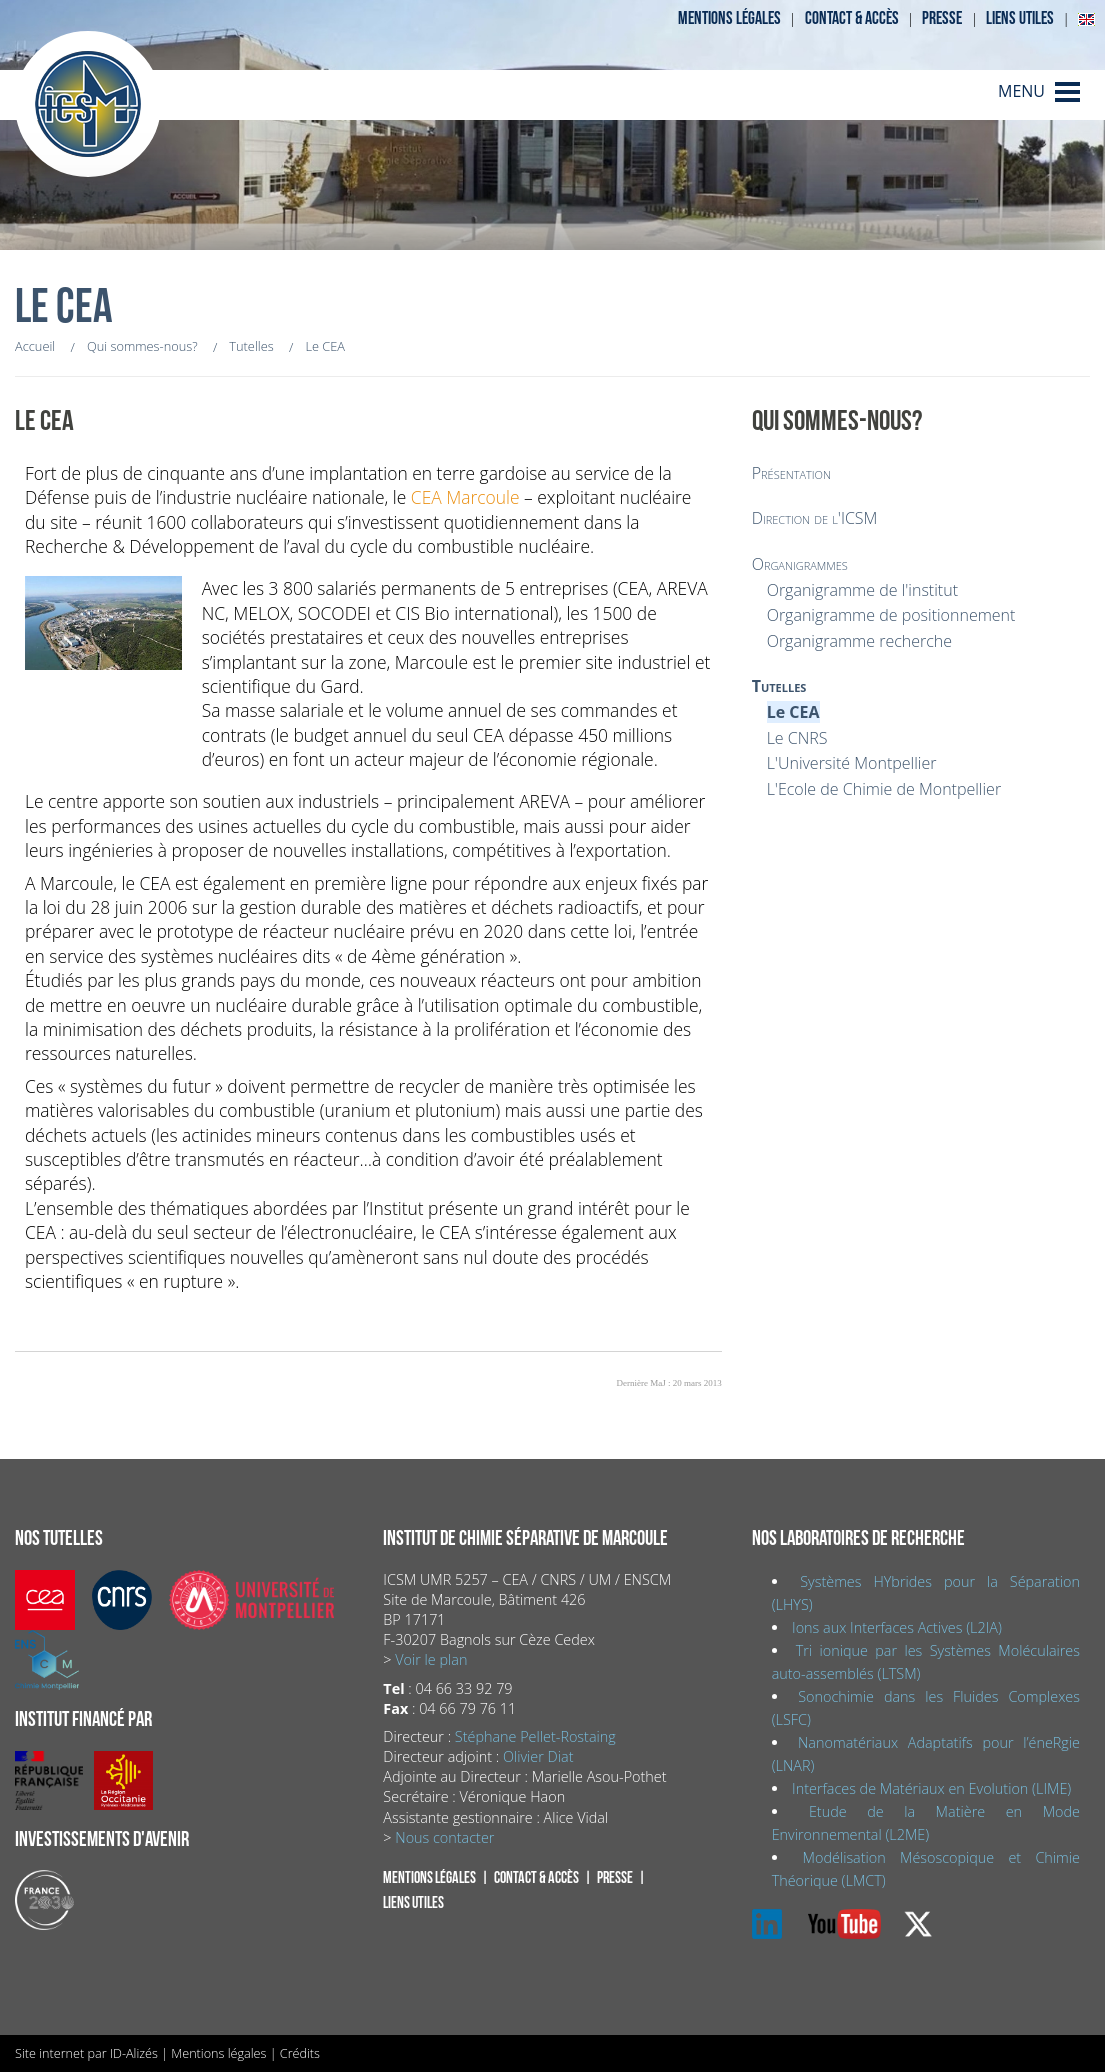 Image resolution: width=1105 pixels, height=2072 pixels. Describe the element at coordinates (779, 686) in the screenshot. I see `Tutelles` at that location.